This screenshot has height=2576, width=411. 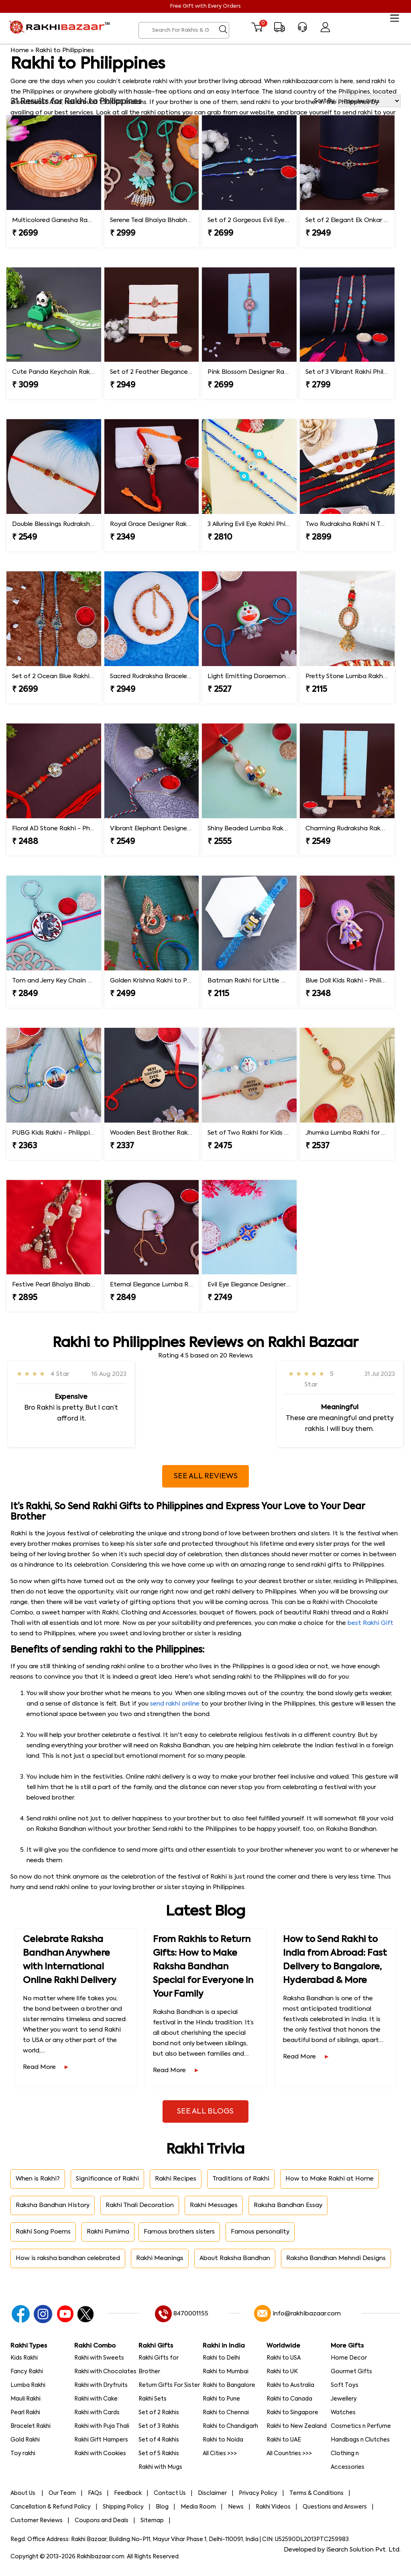 I want to click on Soft Toys, so click(x=344, y=2385).